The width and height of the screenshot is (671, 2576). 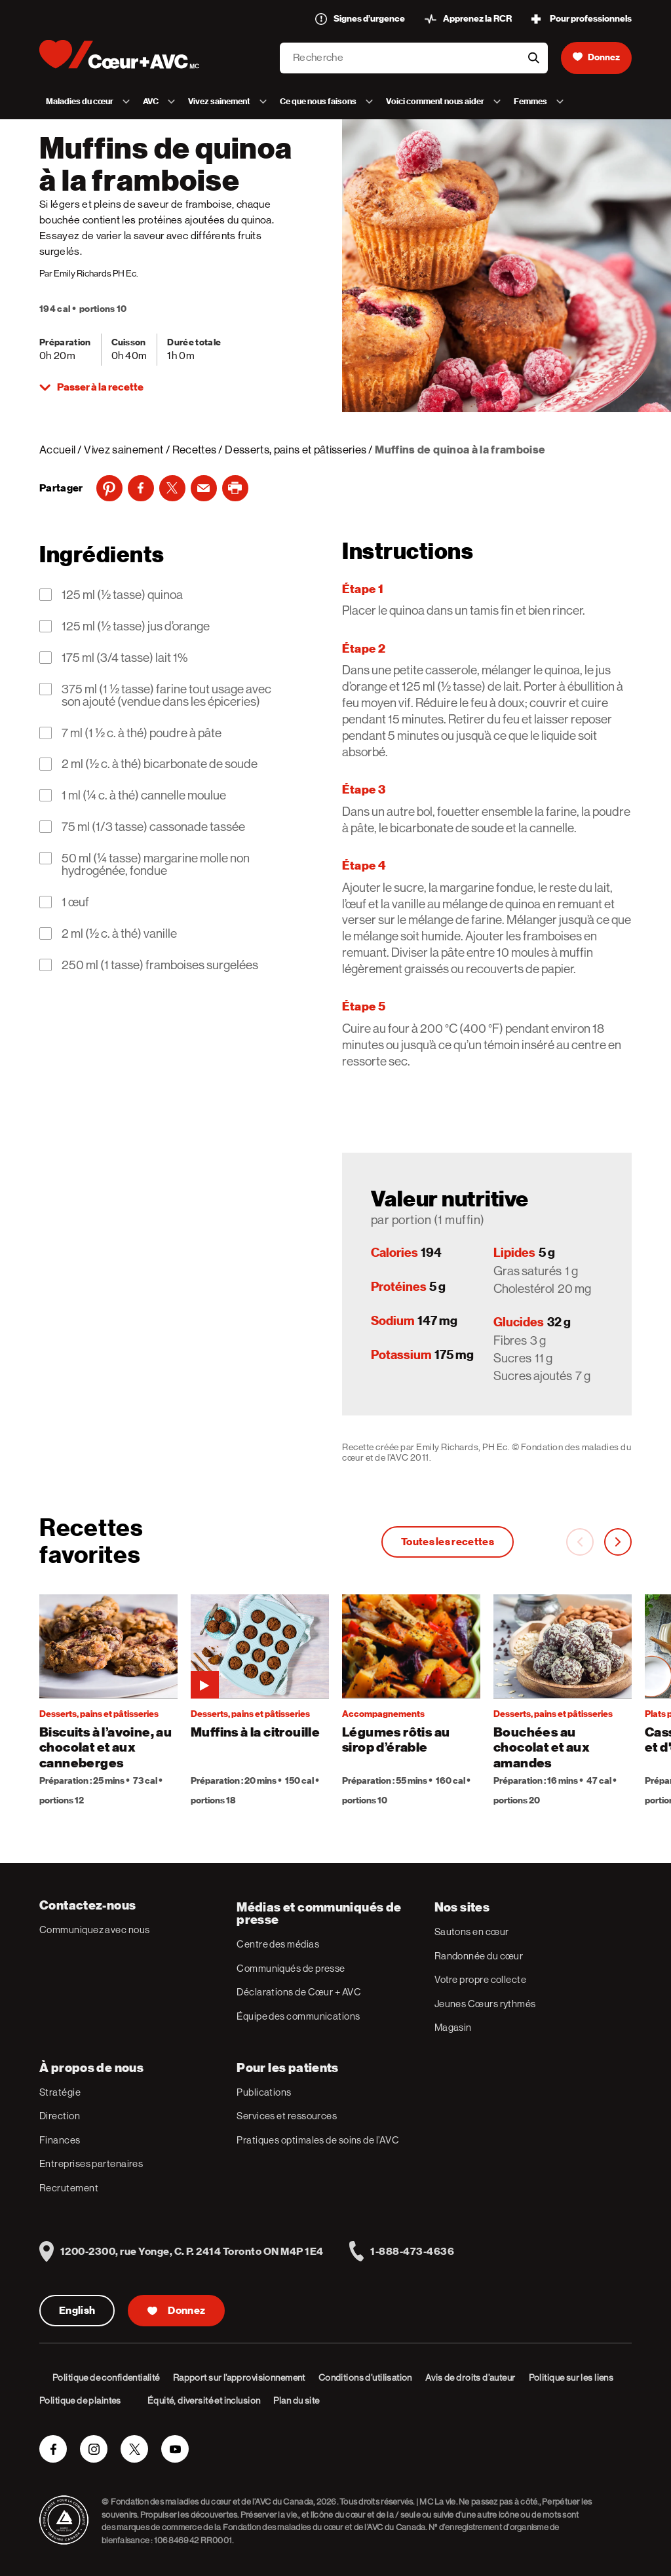 What do you see at coordinates (57, 449) in the screenshot?
I see `Accueil` at bounding box center [57, 449].